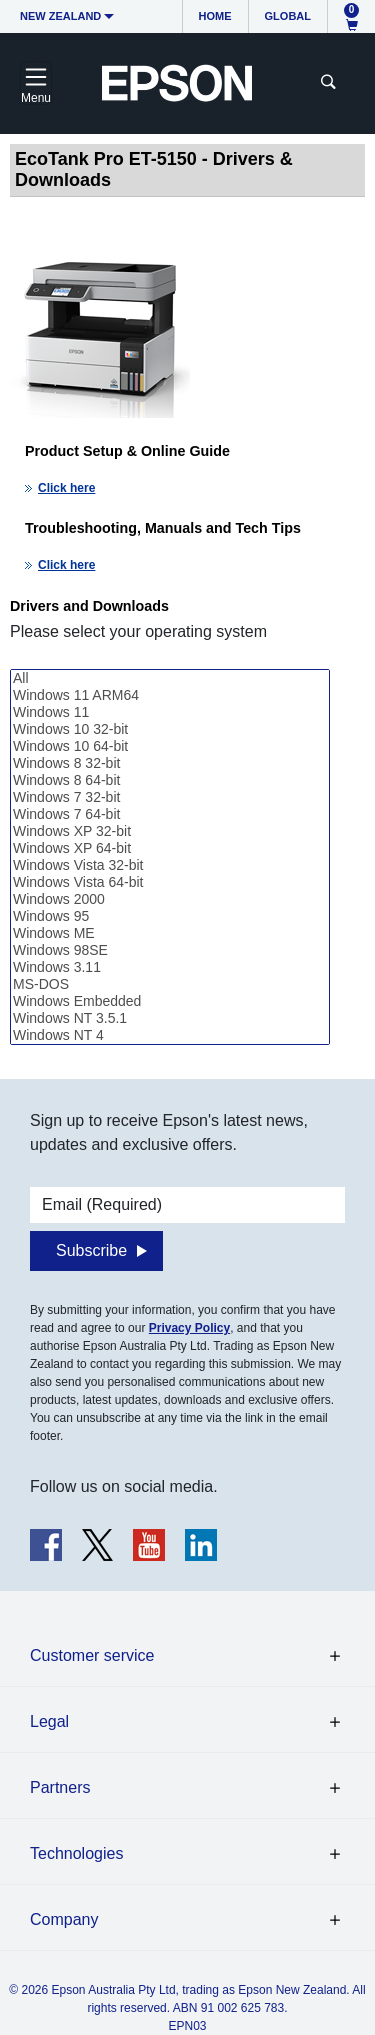 Image resolution: width=375 pixels, height=2035 pixels. Describe the element at coordinates (170, 967) in the screenshot. I see `Windows 3.11` at that location.